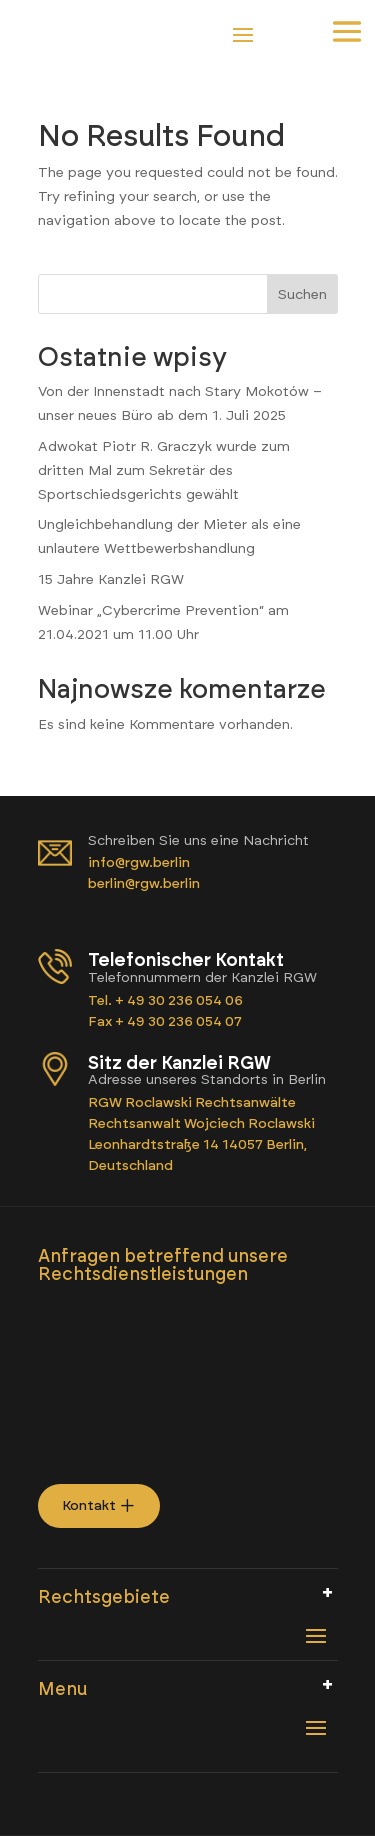 The height and width of the screenshot is (1836, 375). What do you see at coordinates (164, 470) in the screenshot?
I see `Adwokat Piotr R. Graczyk wurde zum dritten Mal zum Sekretär des Sportschiedsgerichts gewählt` at bounding box center [164, 470].